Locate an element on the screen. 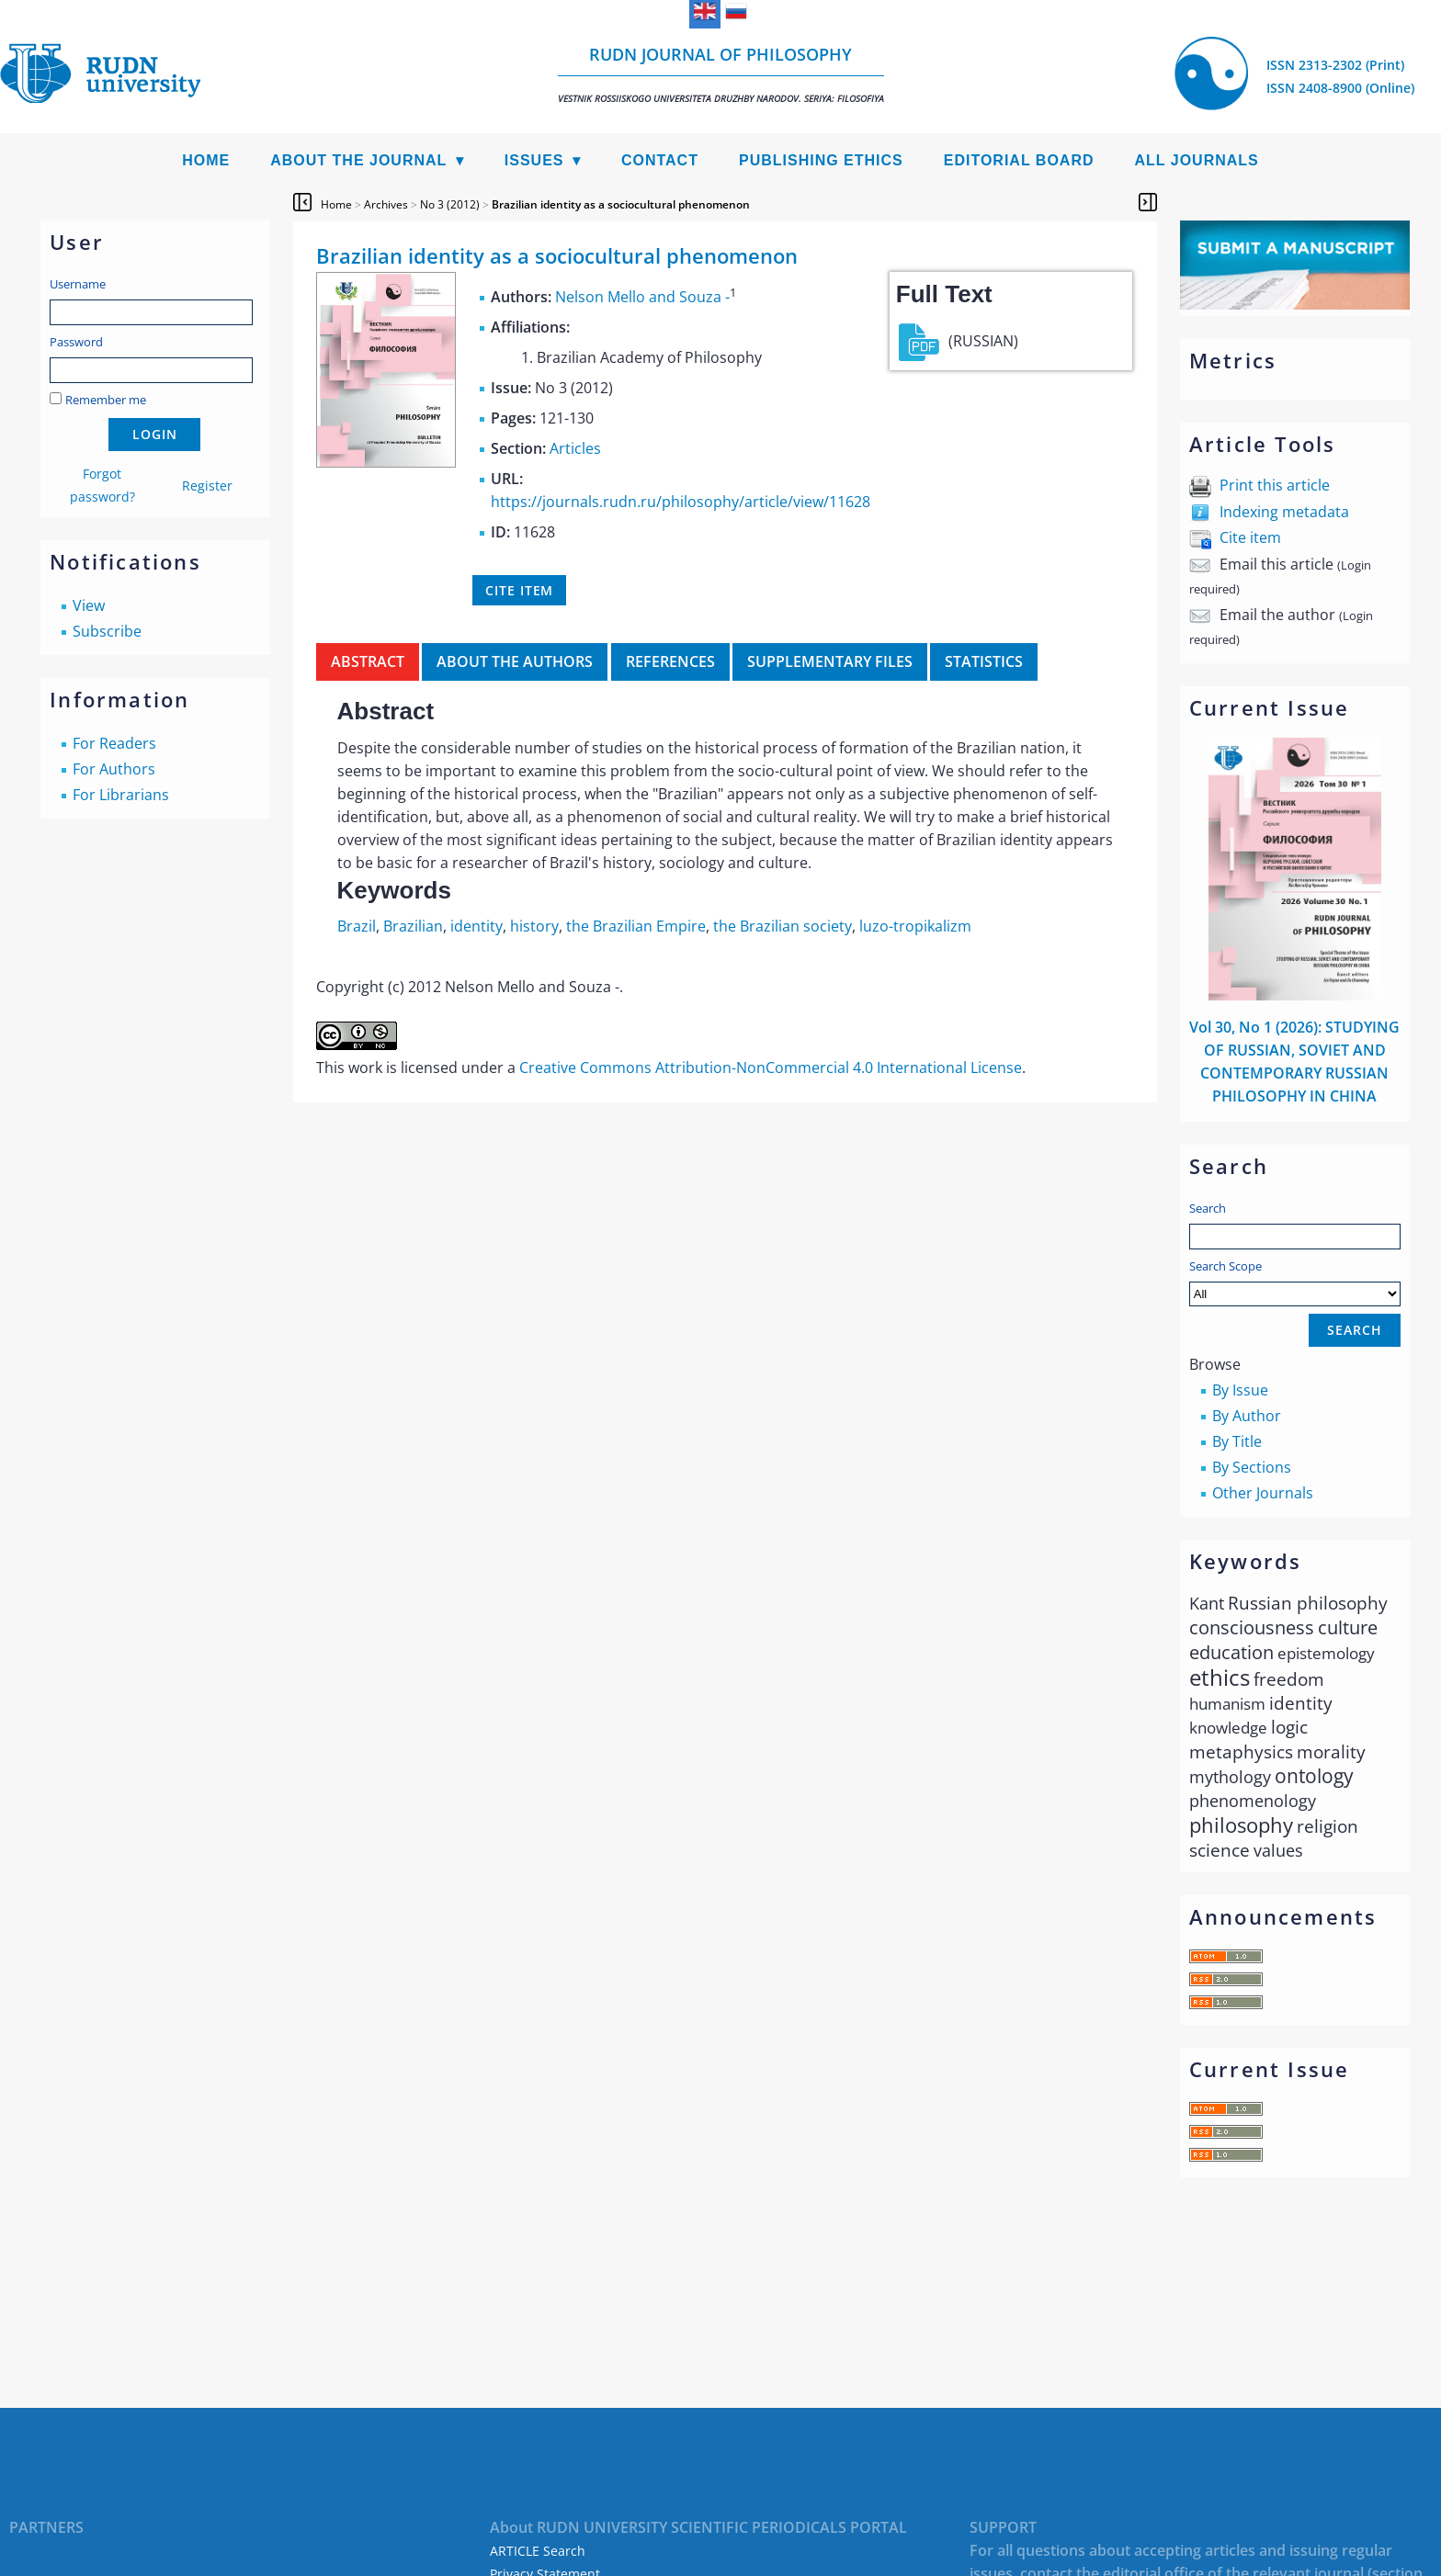  identity is located at coordinates (476, 926).